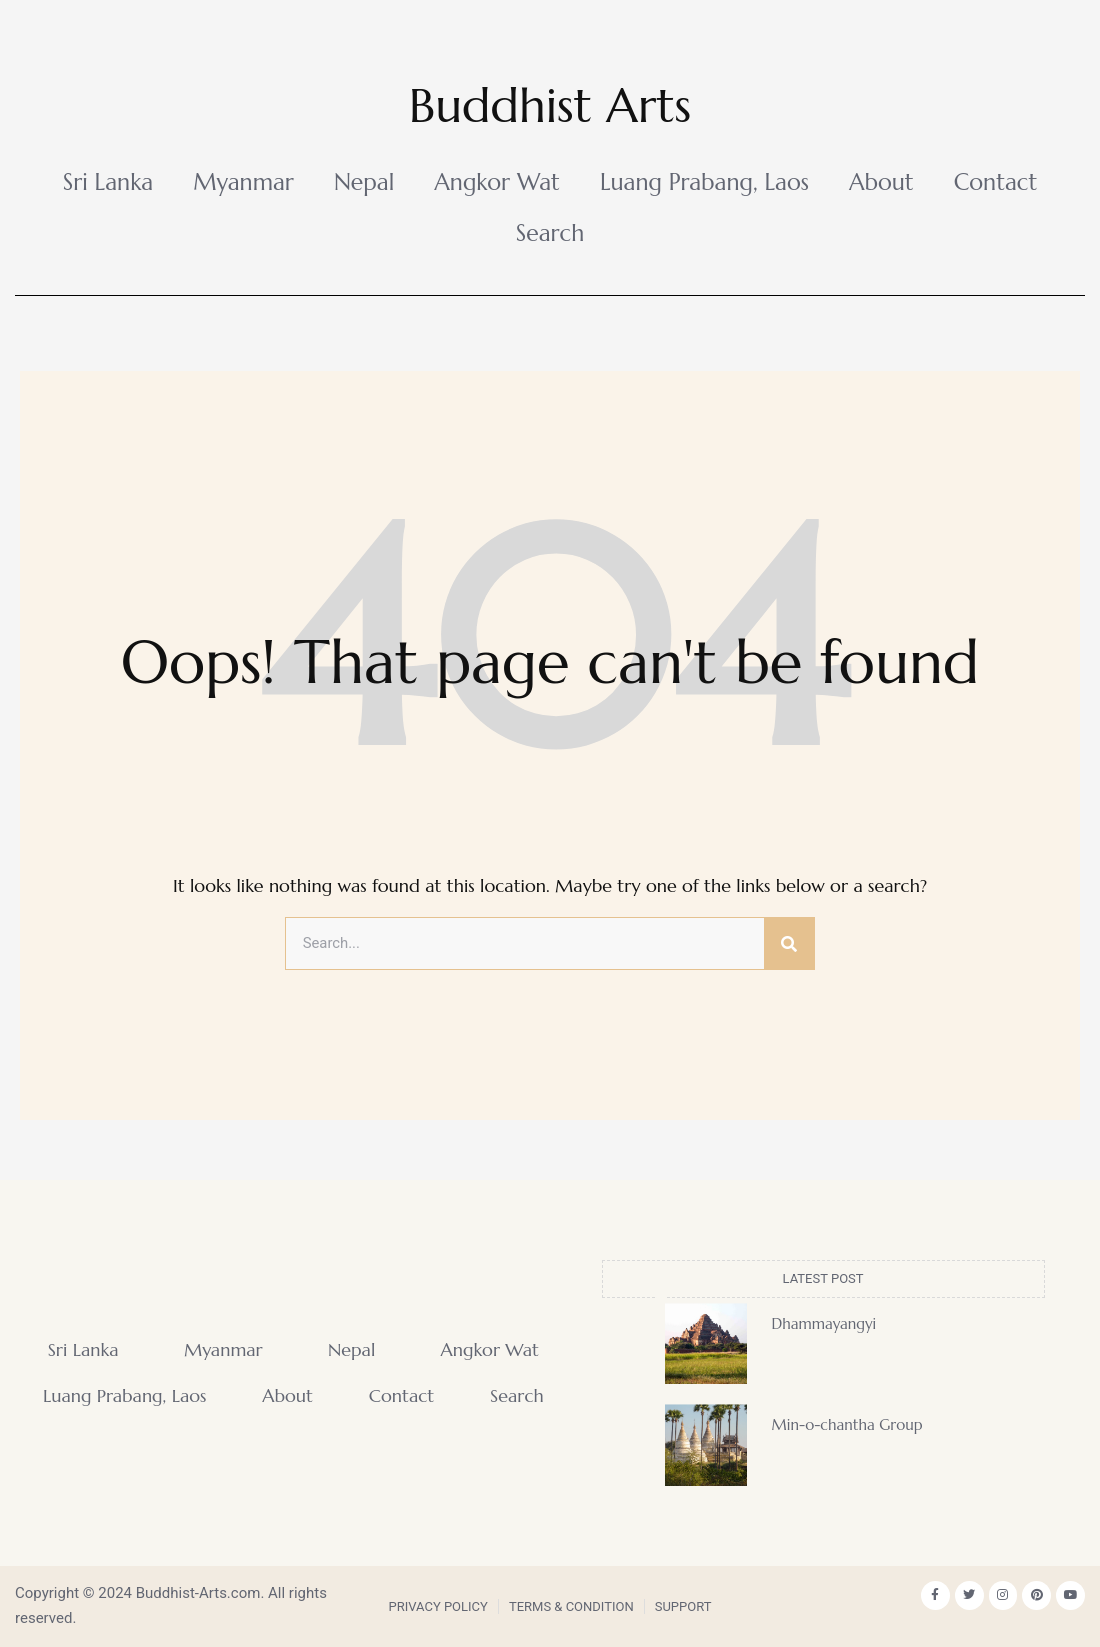 The image size is (1100, 1647). I want to click on Myanmar, so click(243, 182).